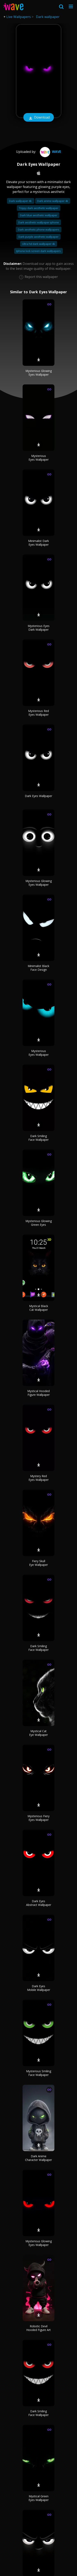 The height and width of the screenshot is (2576, 77). Describe the element at coordinates (38, 2073) in the screenshot. I see `Mysterious Smiling Face Wallpaper` at that location.